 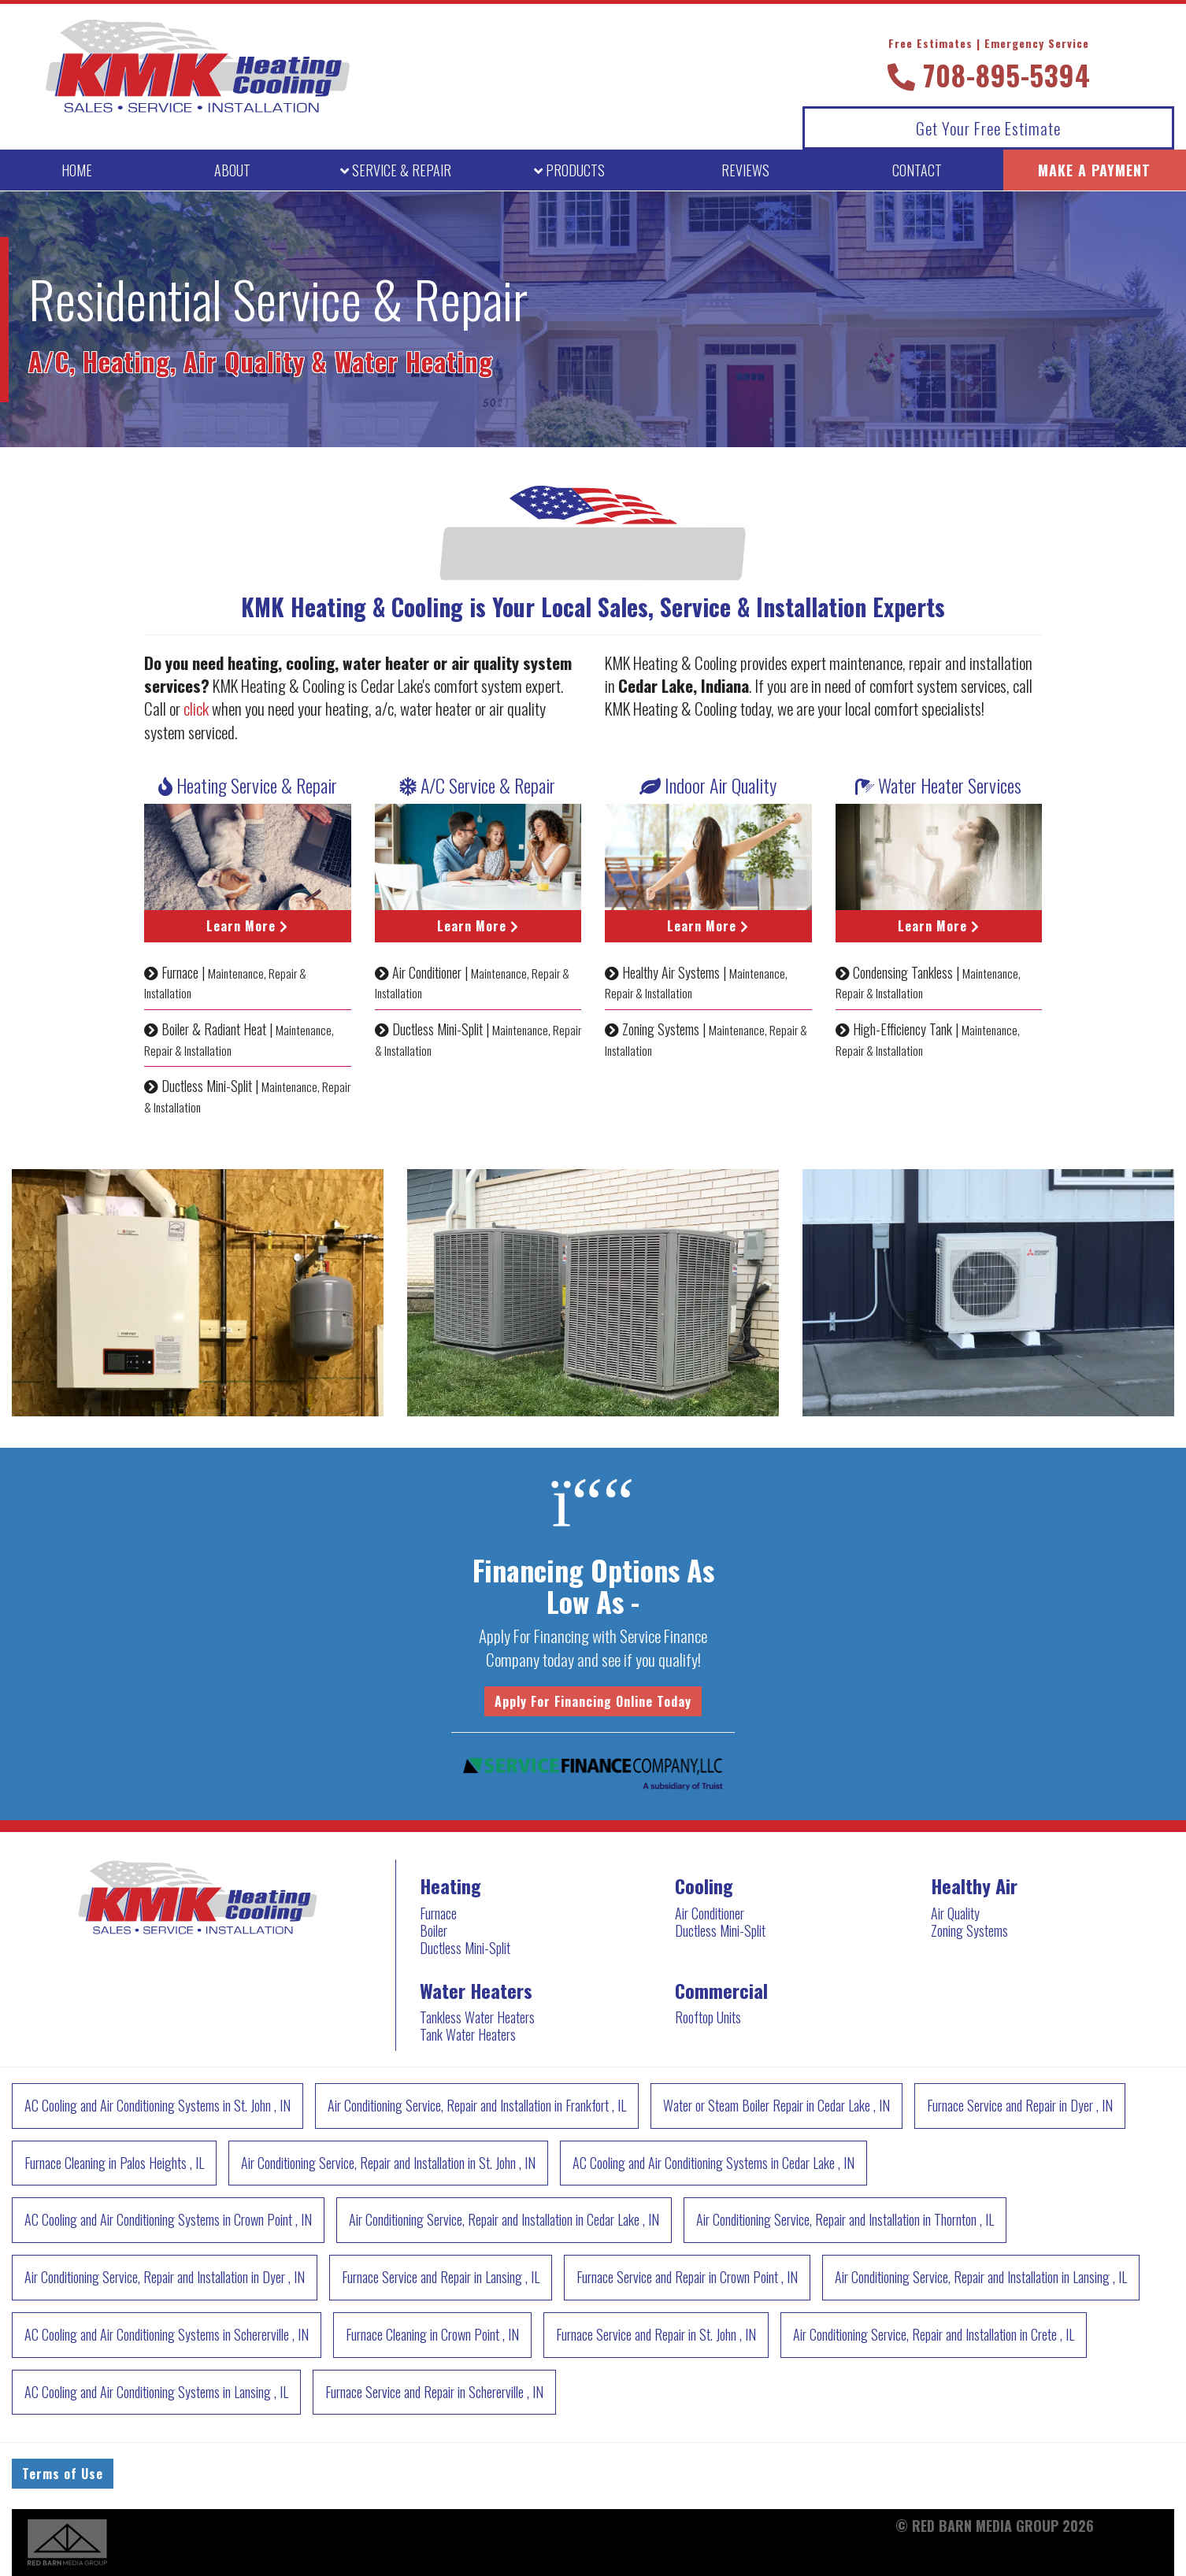 I want to click on Furnace, so click(x=438, y=1913).